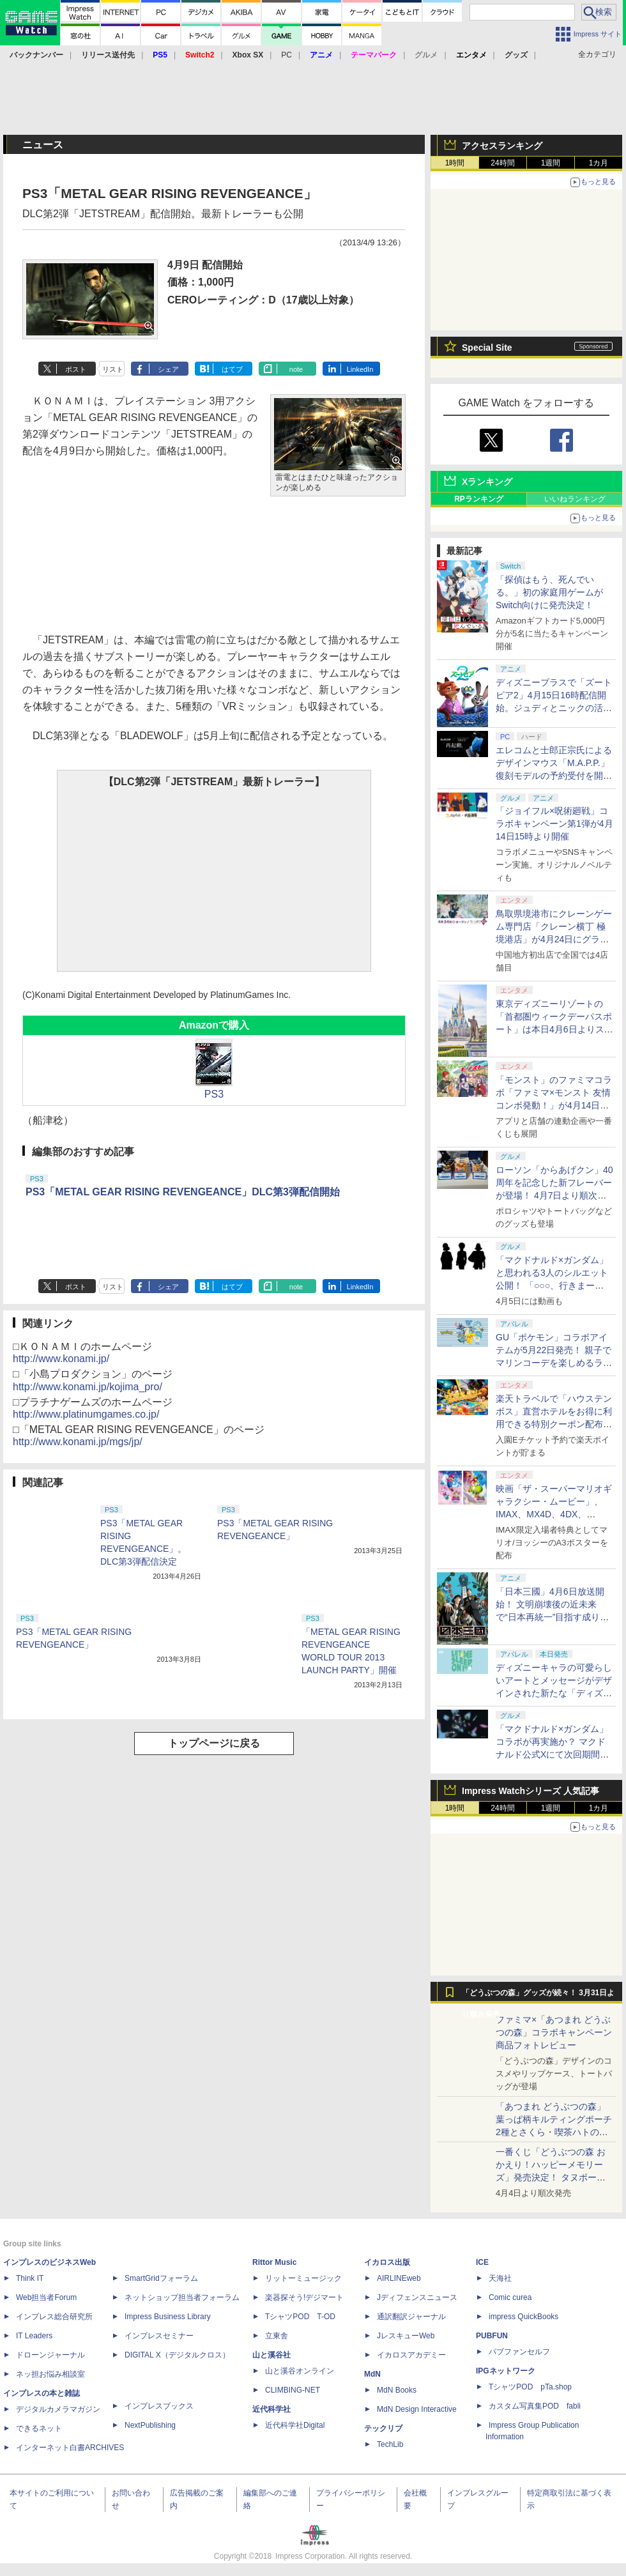 This screenshot has height=2576, width=626. What do you see at coordinates (383, 2428) in the screenshot?
I see `テックリブ` at bounding box center [383, 2428].